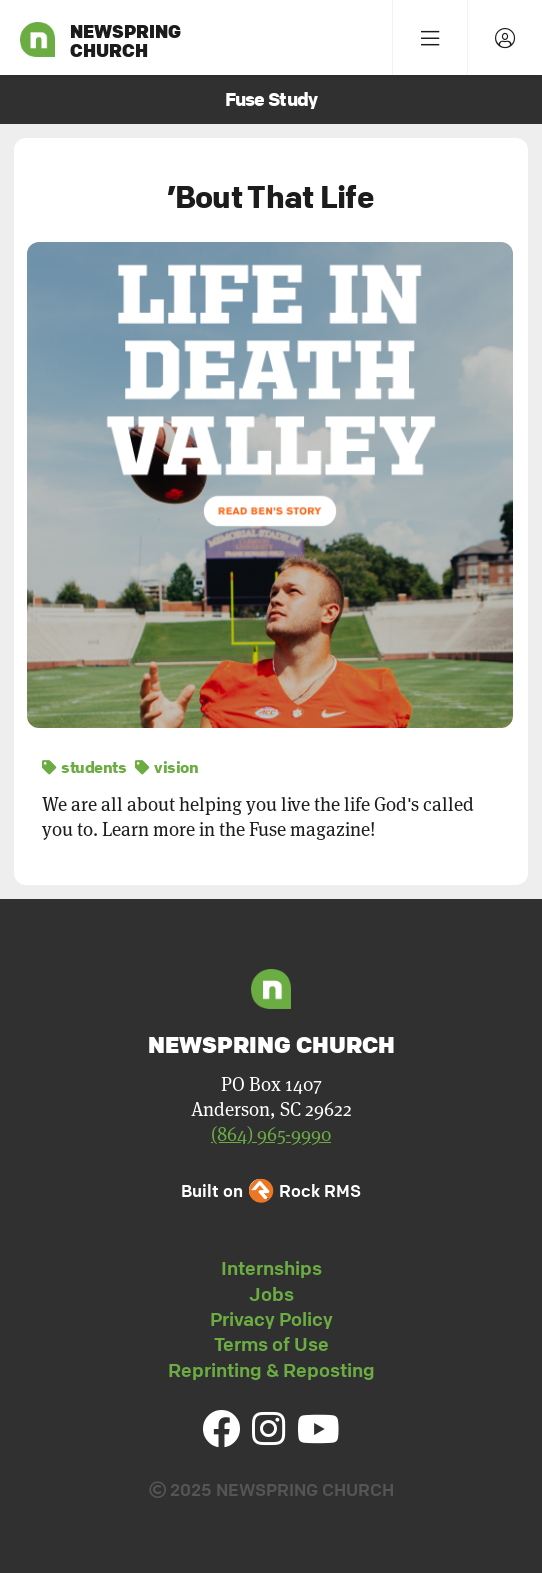 The image size is (542, 1573). Describe the element at coordinates (271, 1134) in the screenshot. I see `(864) 965-9990` at that location.